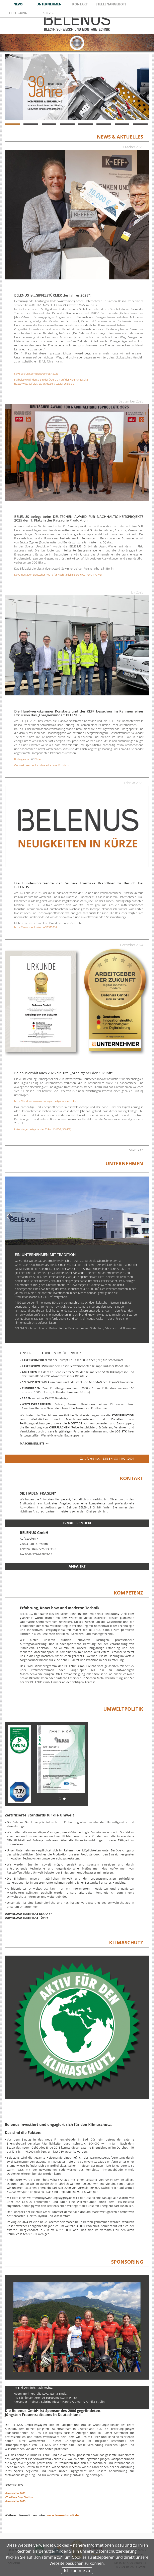 Image resolution: width=154 pixels, height=2576 pixels. Describe the element at coordinates (77, 1523) in the screenshot. I see `E-Mail senden` at that location.